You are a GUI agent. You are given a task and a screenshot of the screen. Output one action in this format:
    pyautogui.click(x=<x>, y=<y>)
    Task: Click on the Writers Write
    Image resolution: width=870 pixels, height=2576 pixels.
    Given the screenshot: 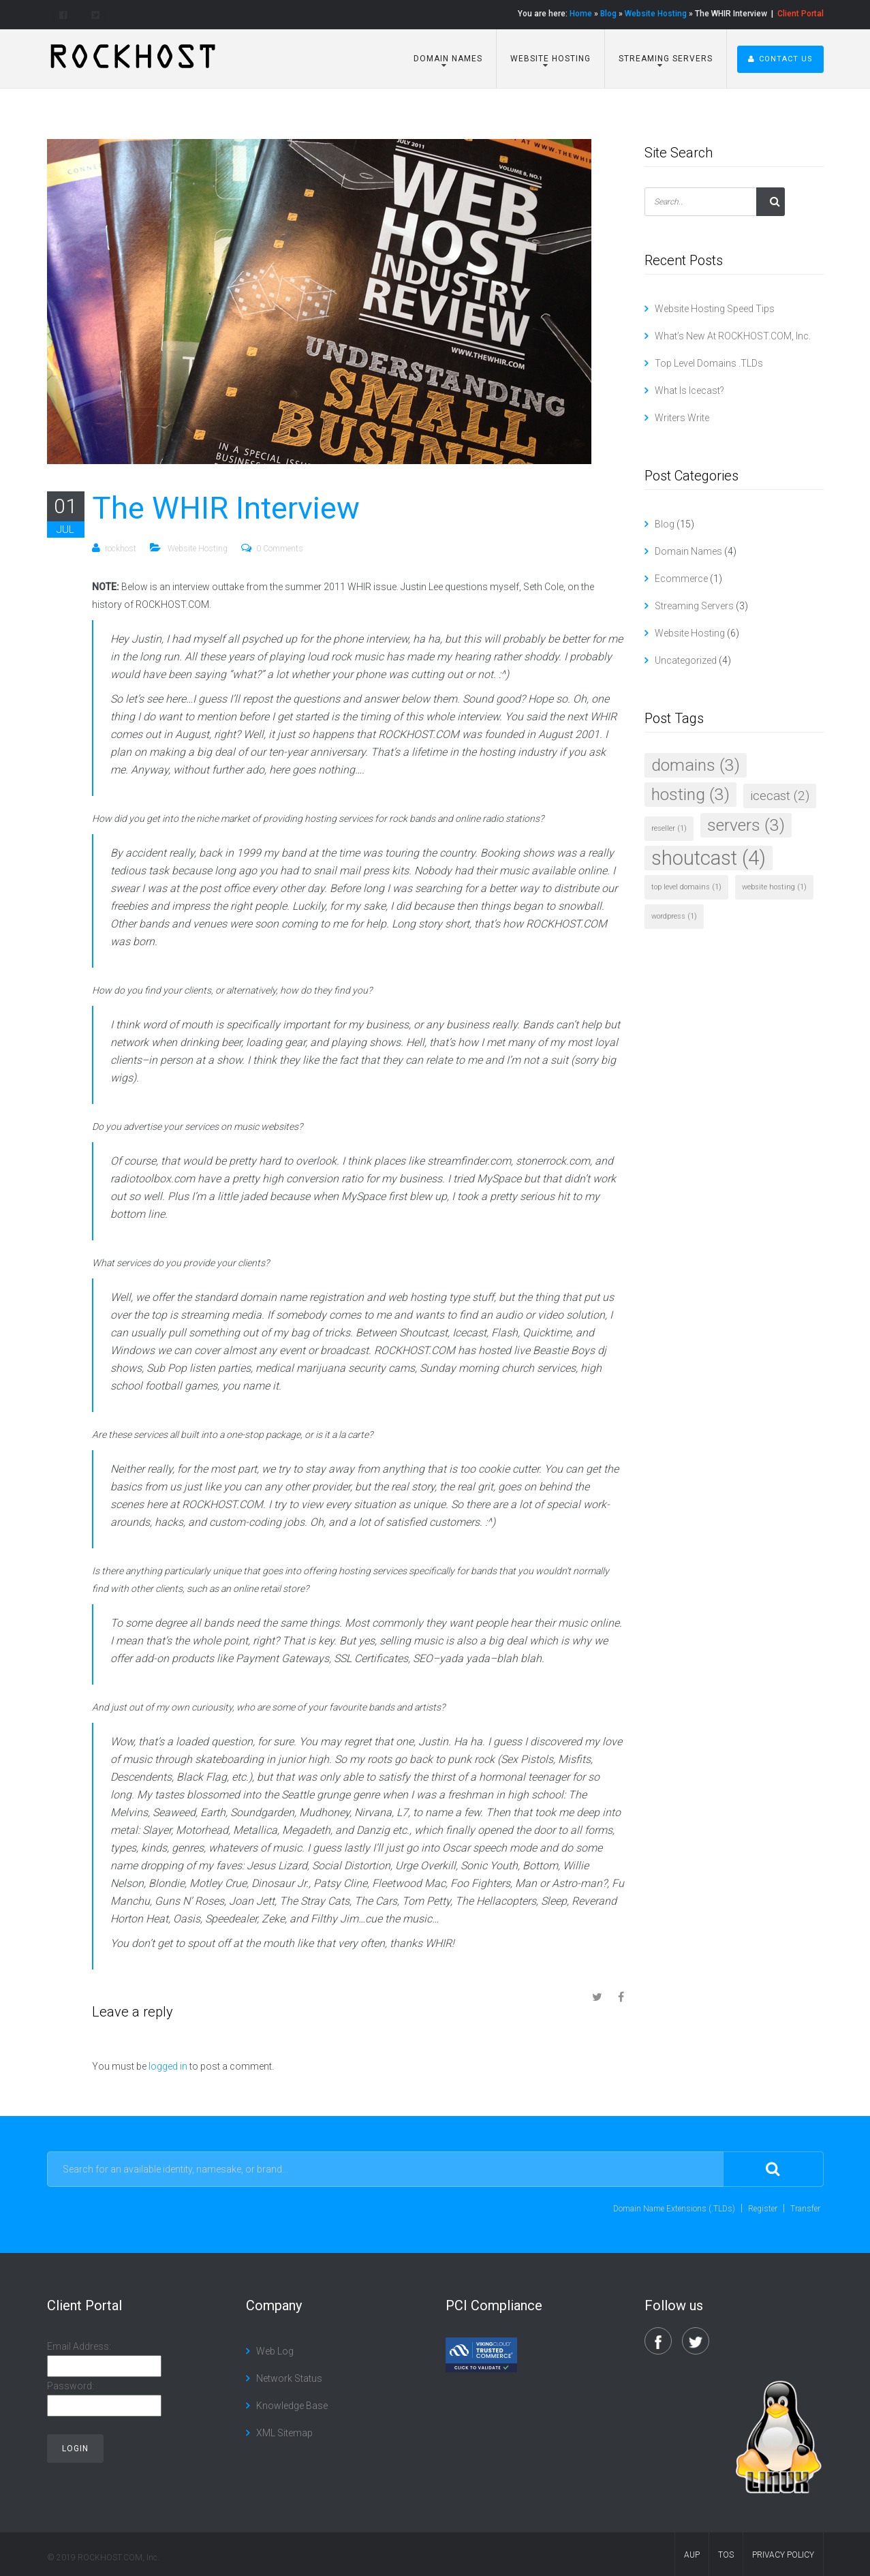 What is the action you would take?
    pyautogui.click(x=682, y=417)
    